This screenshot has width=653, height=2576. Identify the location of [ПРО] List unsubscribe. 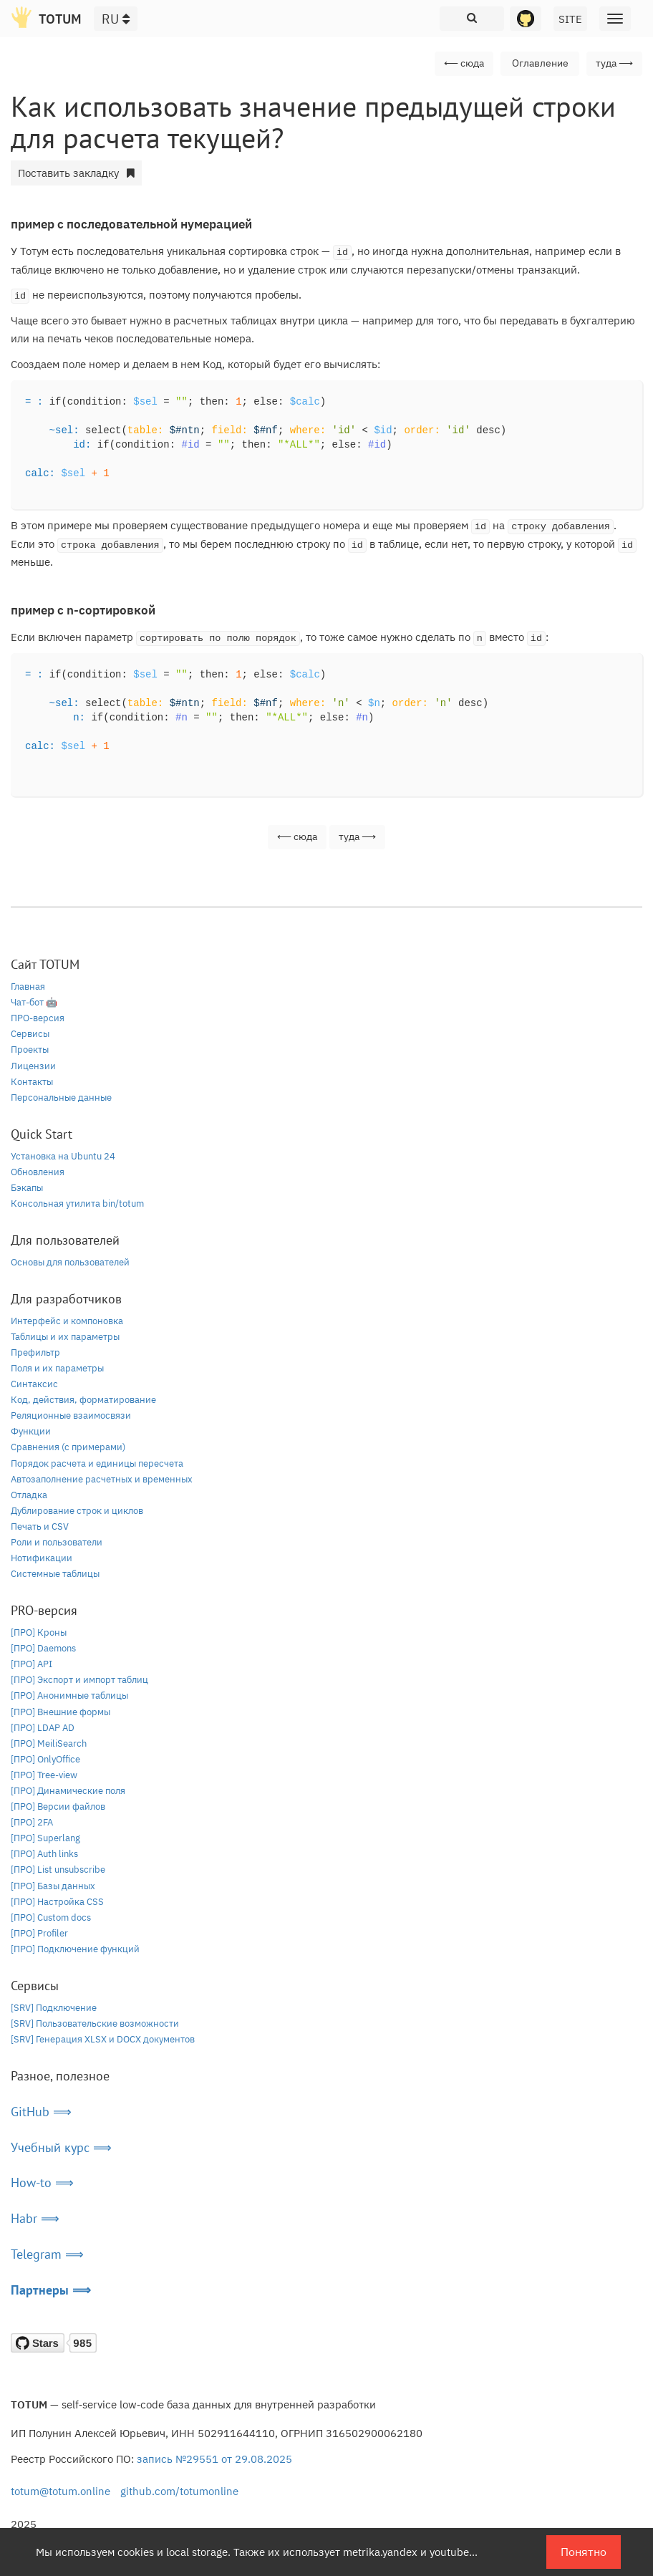
(58, 1869).